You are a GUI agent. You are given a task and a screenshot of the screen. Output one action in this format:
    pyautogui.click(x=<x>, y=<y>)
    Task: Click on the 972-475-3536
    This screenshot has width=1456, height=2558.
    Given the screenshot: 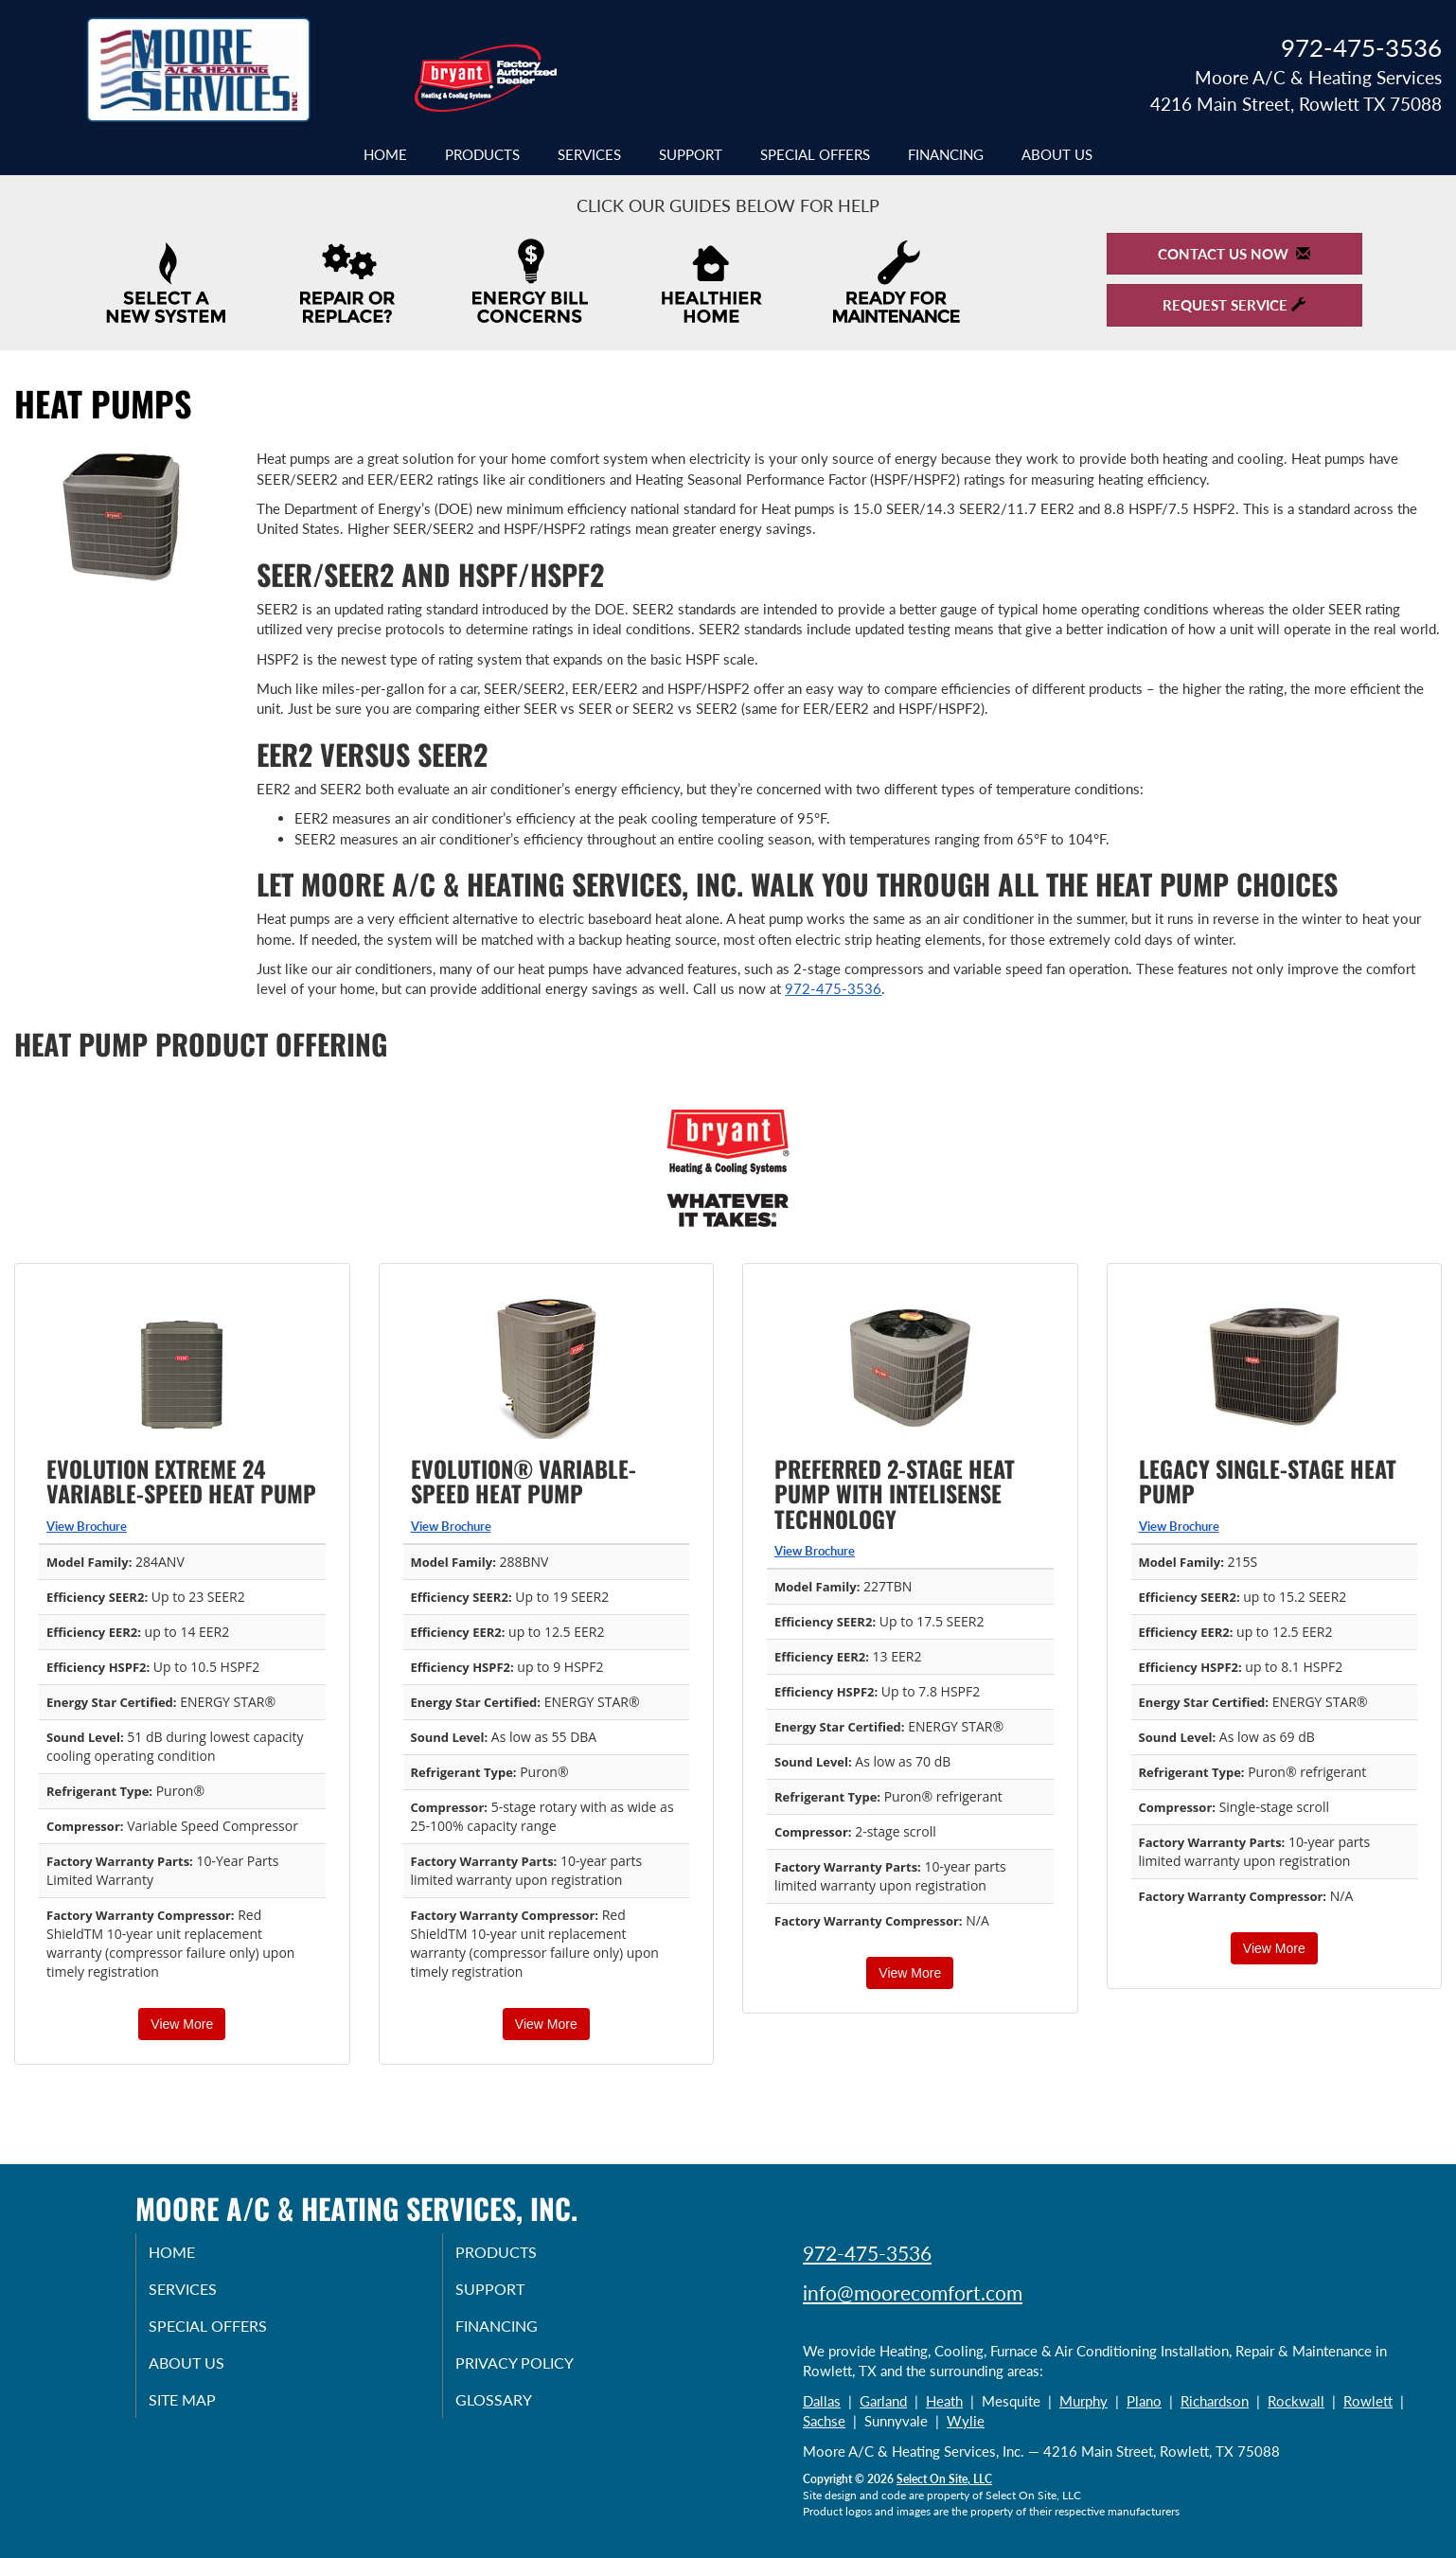 What is the action you would take?
    pyautogui.click(x=833, y=988)
    